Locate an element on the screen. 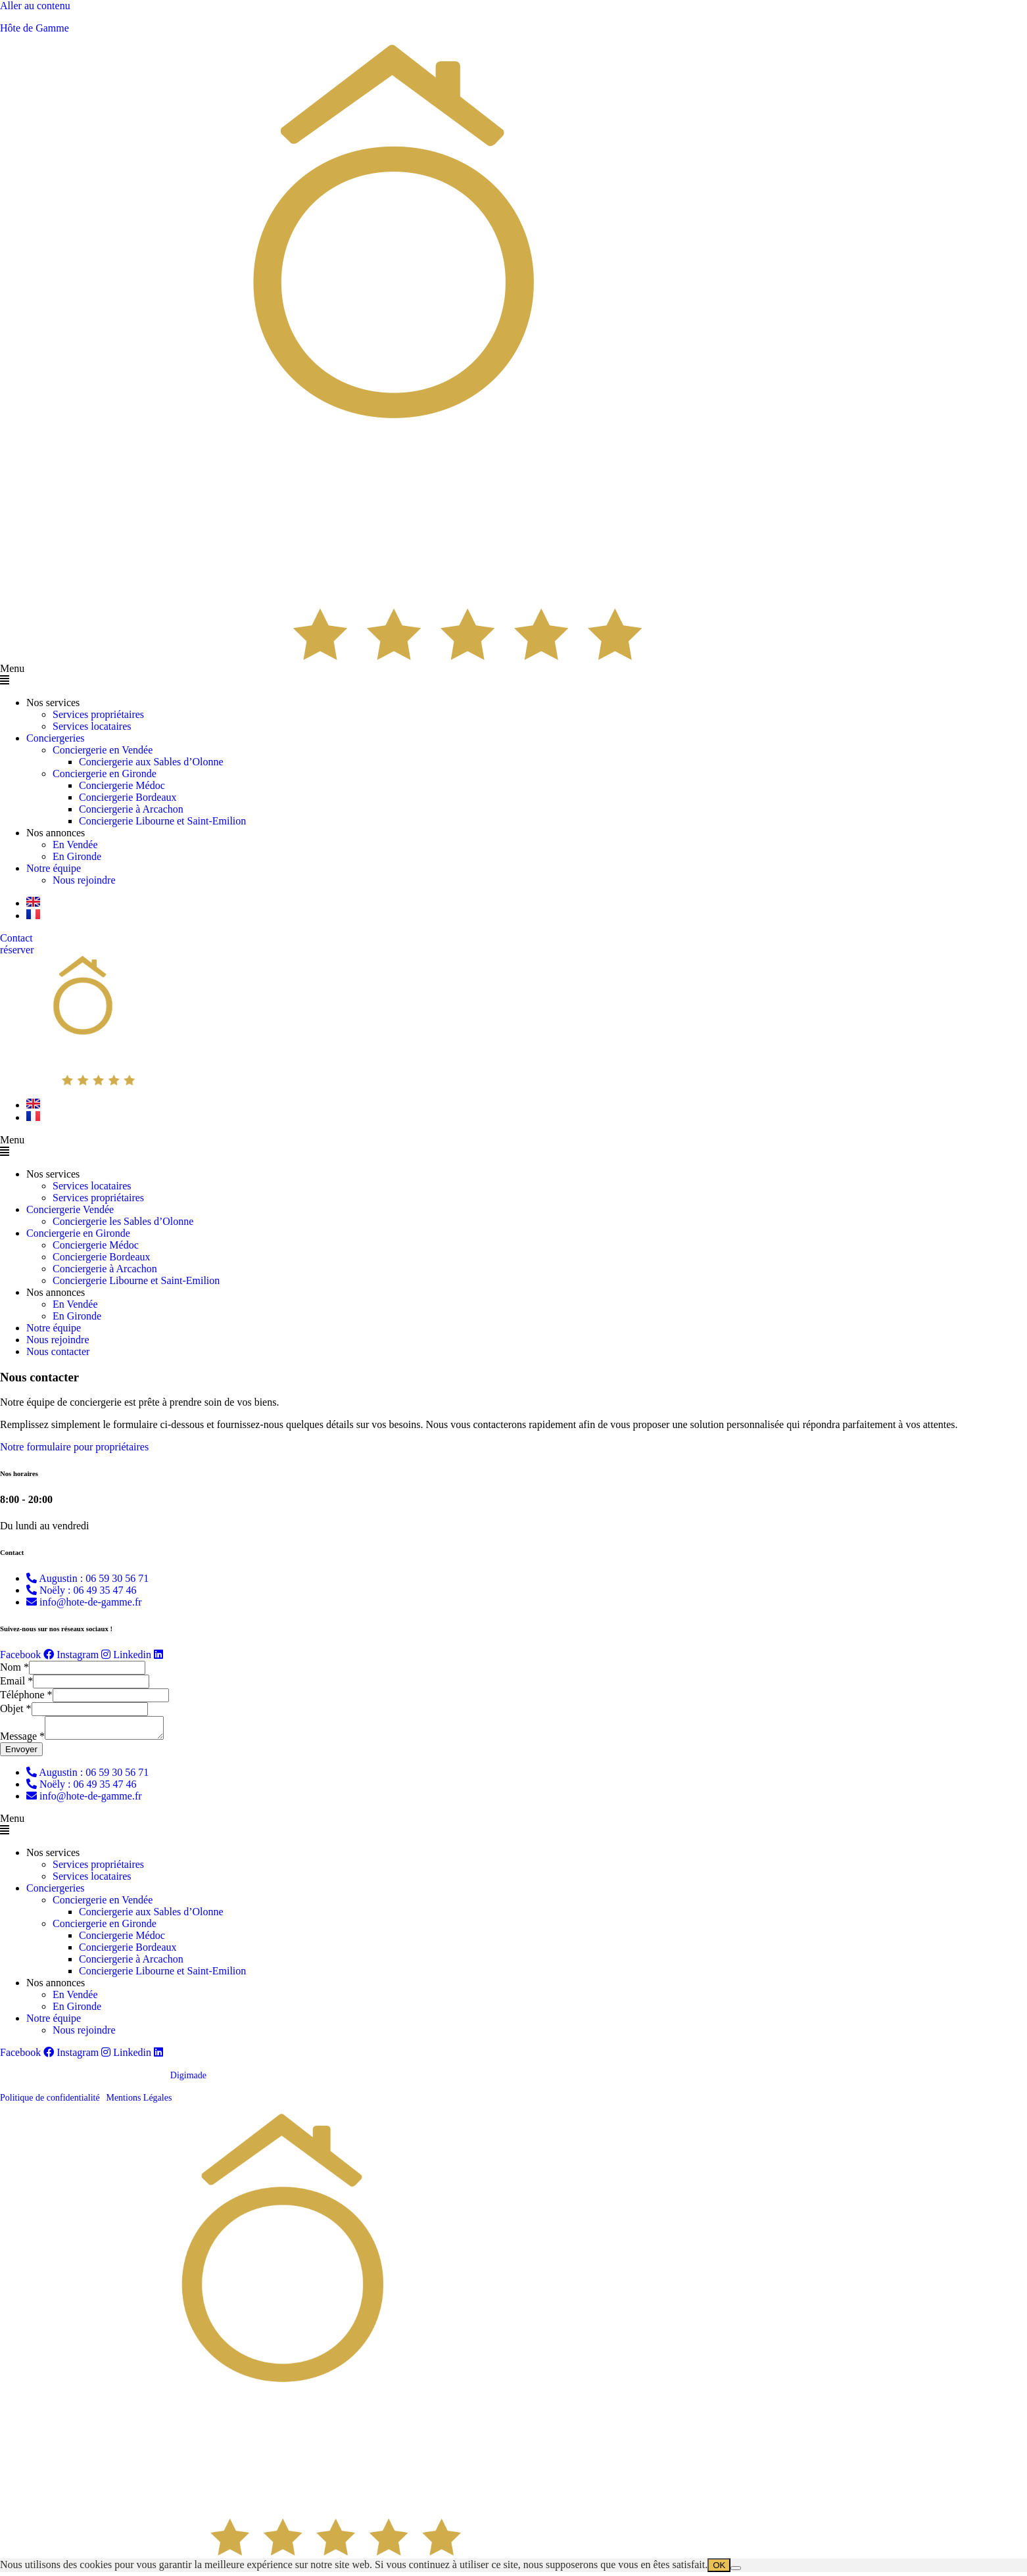 The image size is (1027, 2576). [button] is located at coordinates (513, 674).